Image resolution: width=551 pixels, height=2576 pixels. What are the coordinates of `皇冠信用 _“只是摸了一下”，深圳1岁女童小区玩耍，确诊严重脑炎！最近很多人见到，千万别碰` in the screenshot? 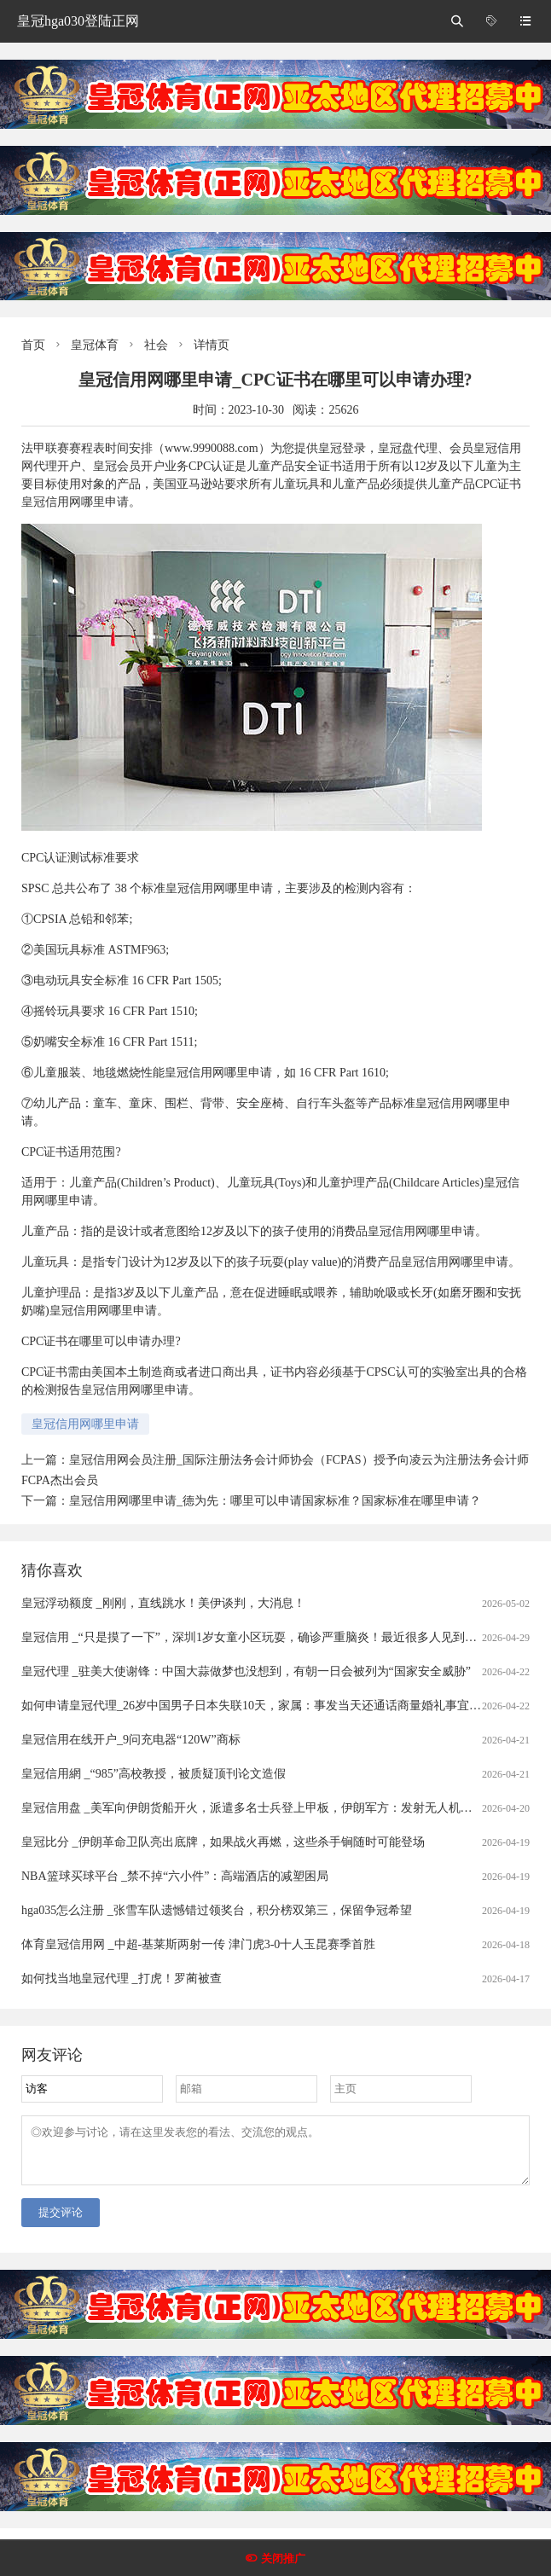 It's located at (273, 1637).